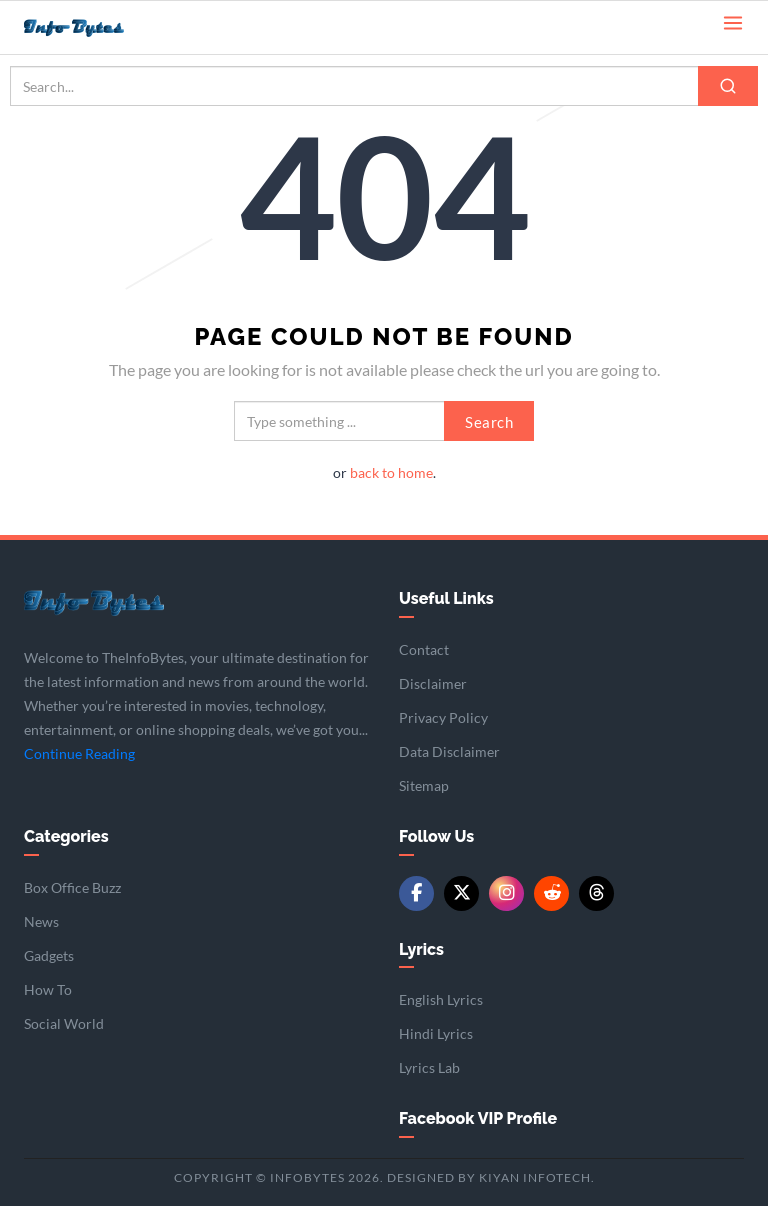  What do you see at coordinates (733, 21) in the screenshot?
I see `[Open menu]` at bounding box center [733, 21].